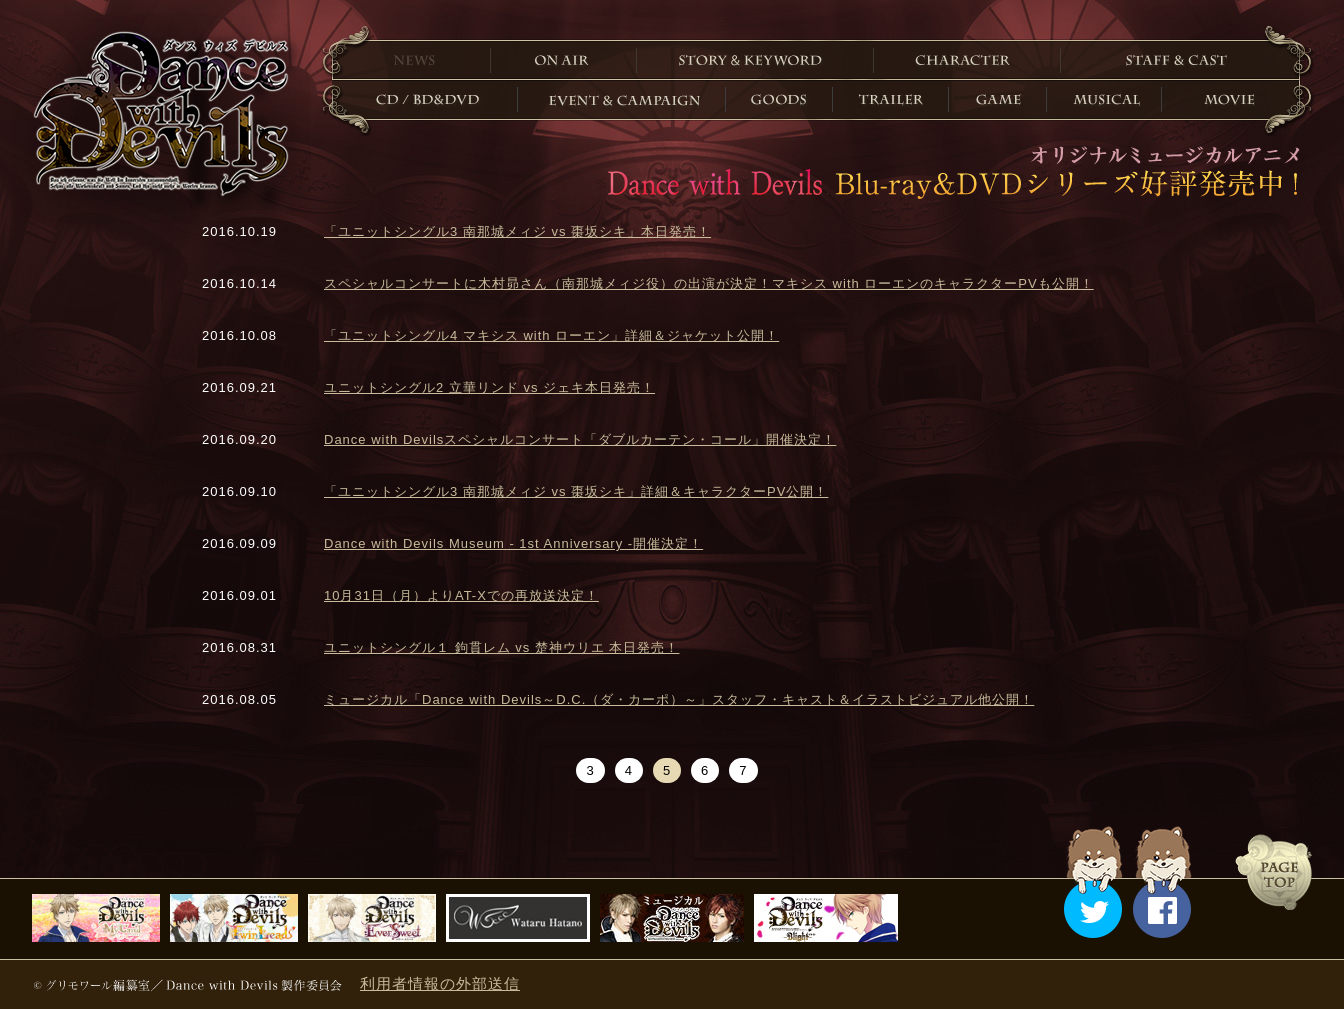 The height and width of the screenshot is (1009, 1344). I want to click on 「ユニットシングル4 マキシス with ローエン」詳細＆ジャケット公開！, so click(551, 335).